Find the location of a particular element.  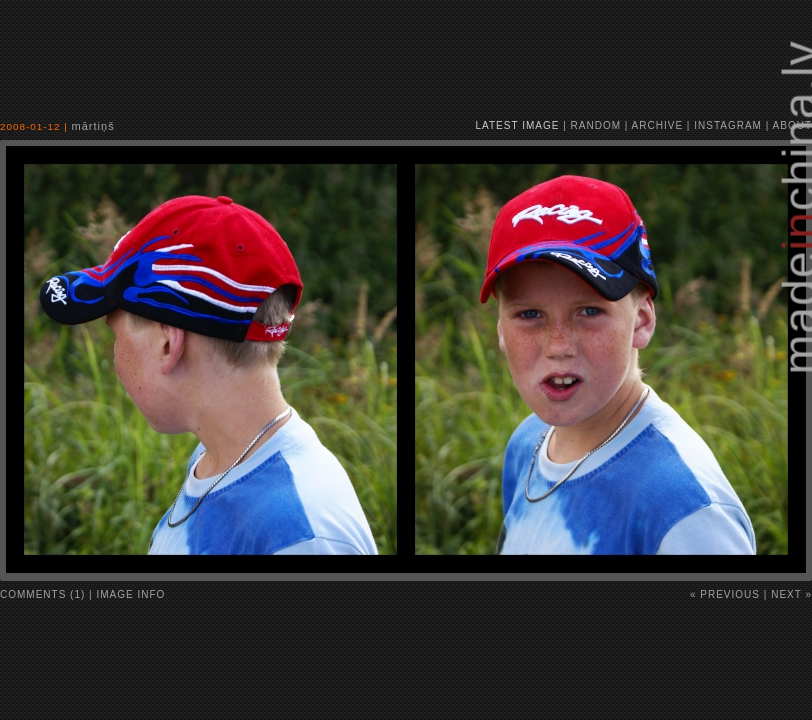

comments (1) is located at coordinates (42, 594).